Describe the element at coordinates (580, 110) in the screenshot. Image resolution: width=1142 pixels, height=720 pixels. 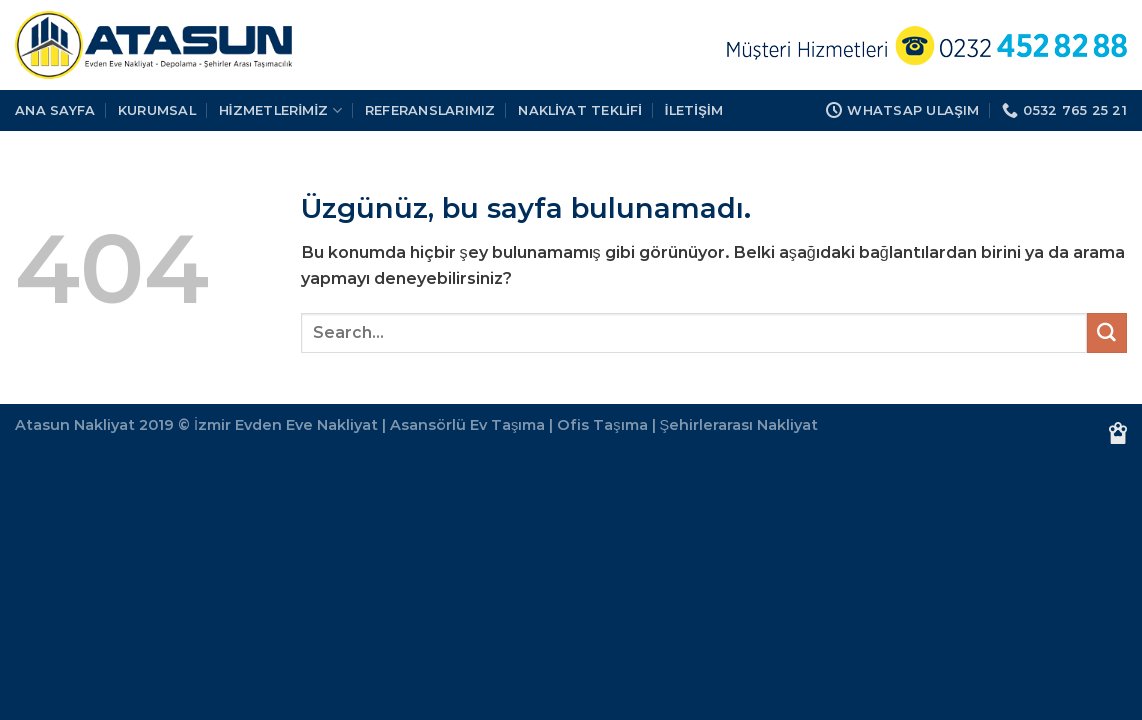
I see `Nakliyat Teklifi` at that location.